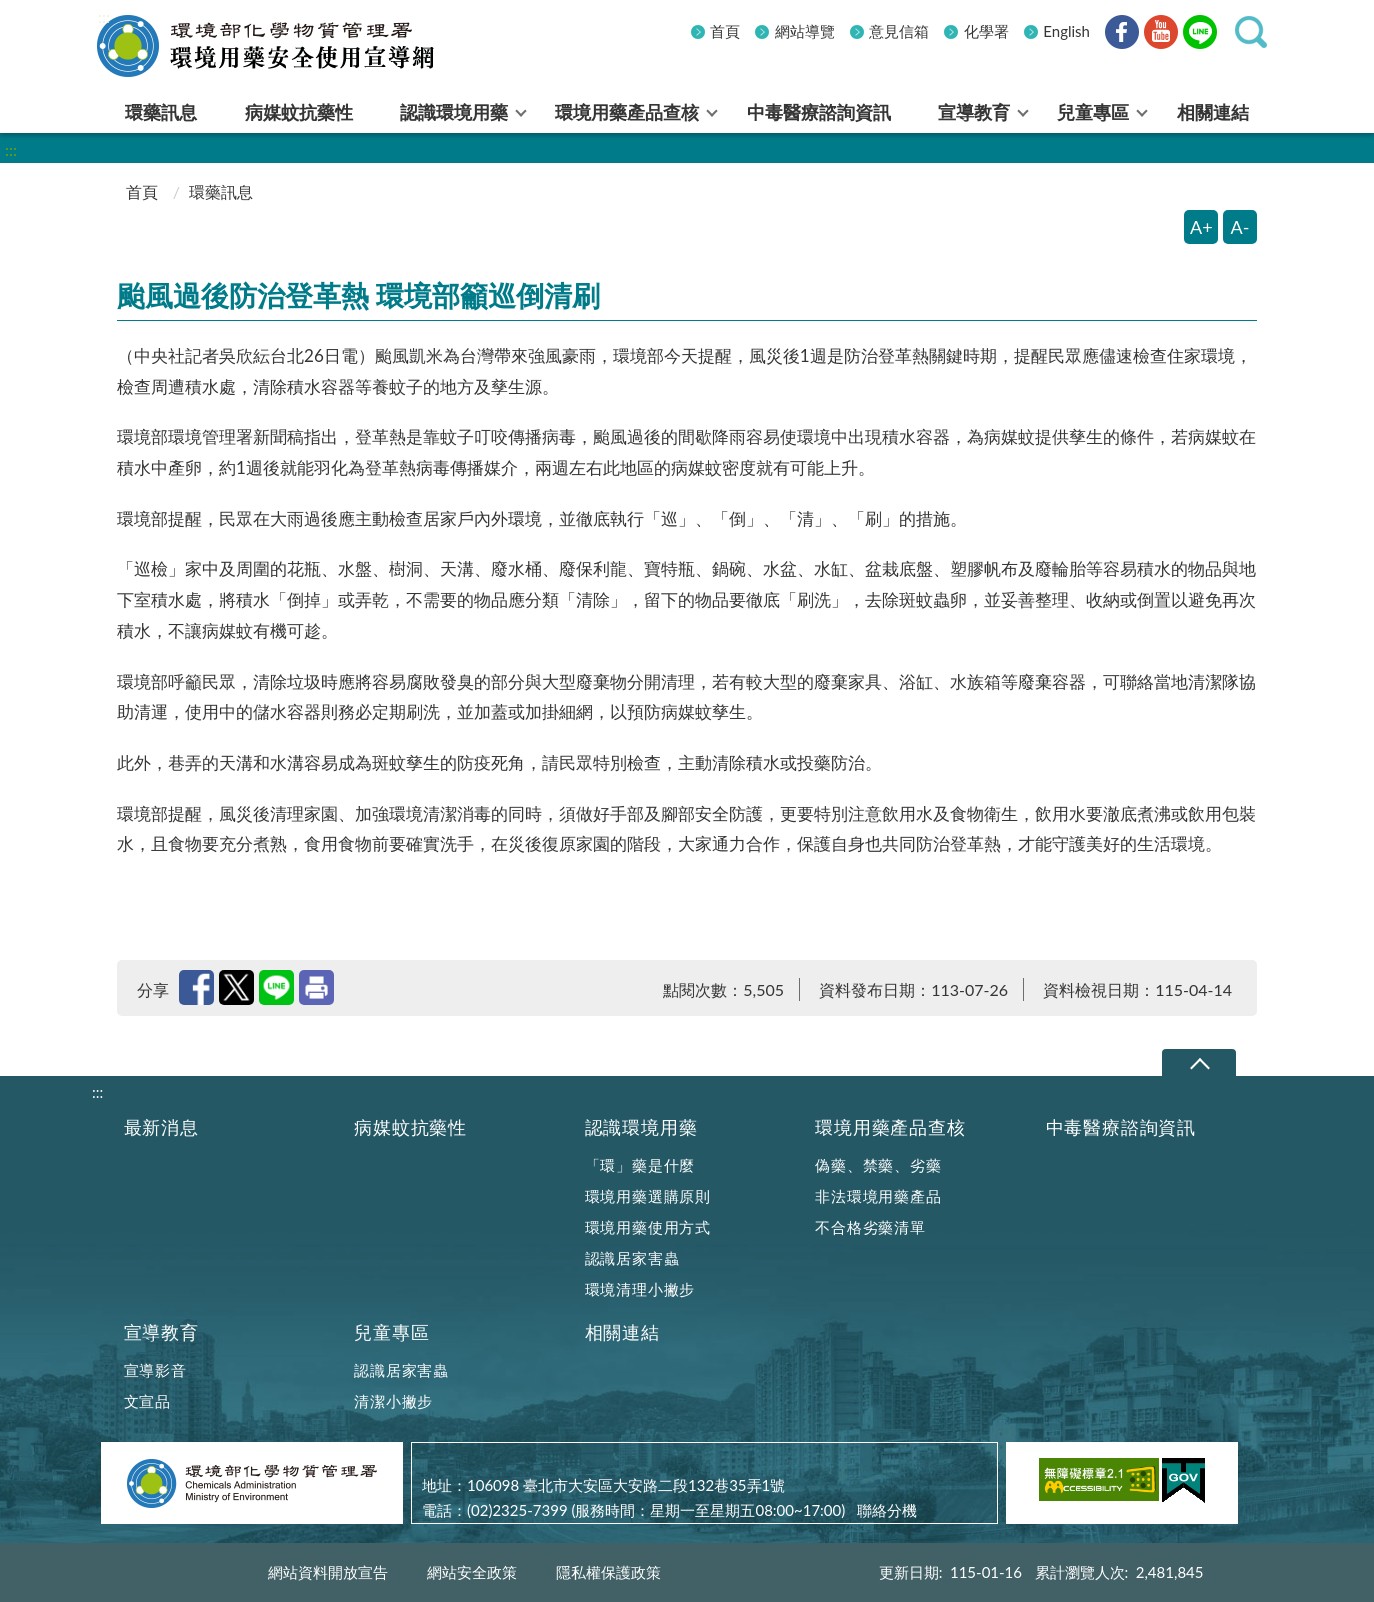 This screenshot has height=1602, width=1374. Describe the element at coordinates (472, 1572) in the screenshot. I see `網站安全政策` at that location.